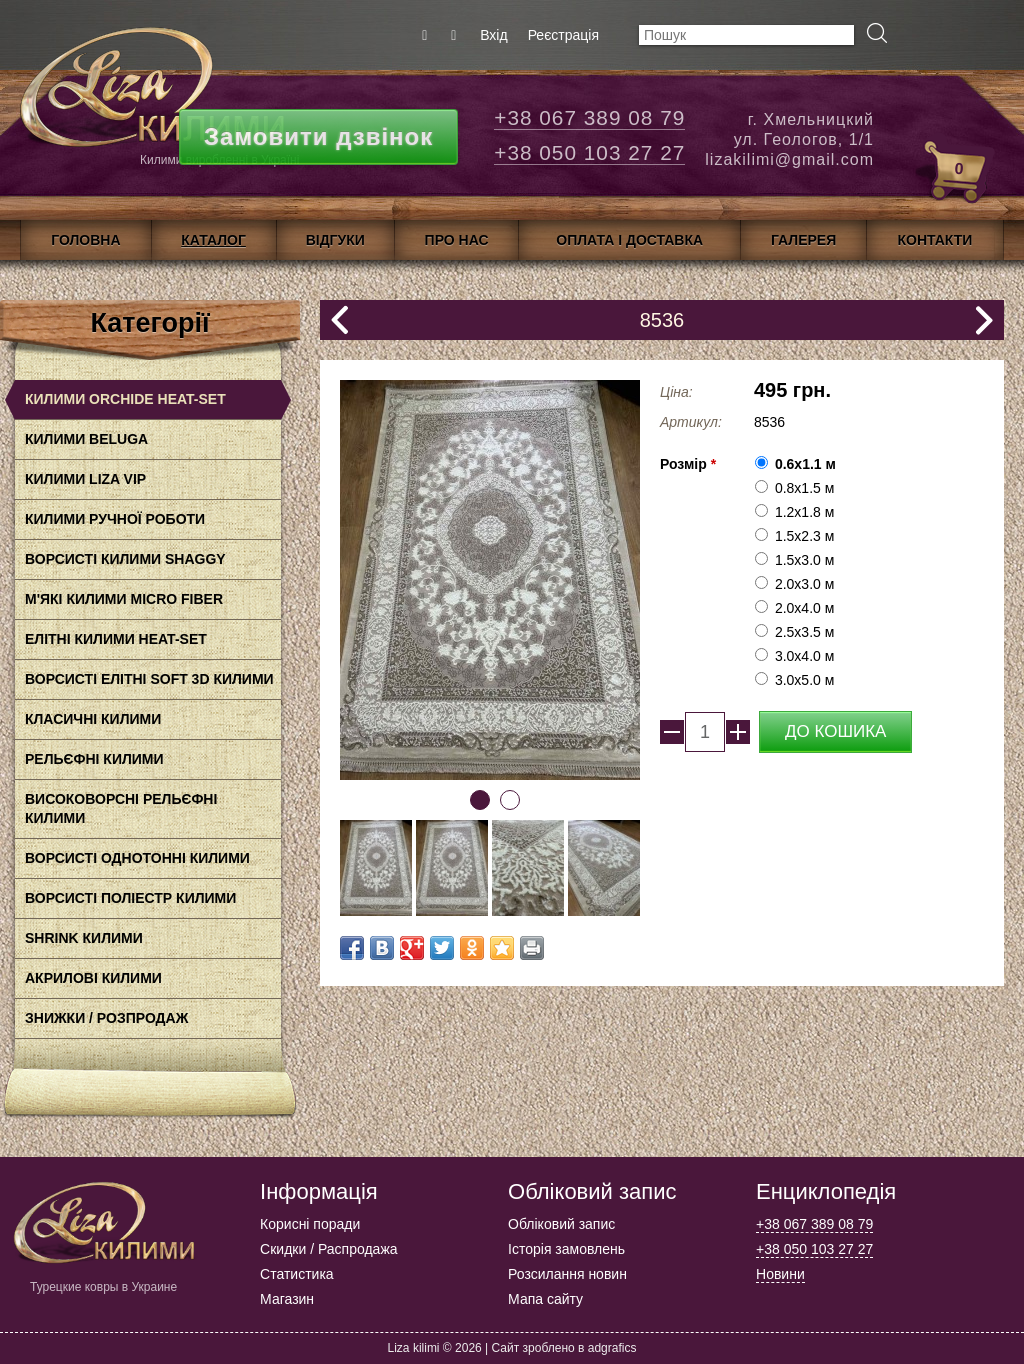 The width and height of the screenshot is (1024, 1364). Describe the element at coordinates (85, 479) in the screenshot. I see `Килими LIZA VIP` at that location.